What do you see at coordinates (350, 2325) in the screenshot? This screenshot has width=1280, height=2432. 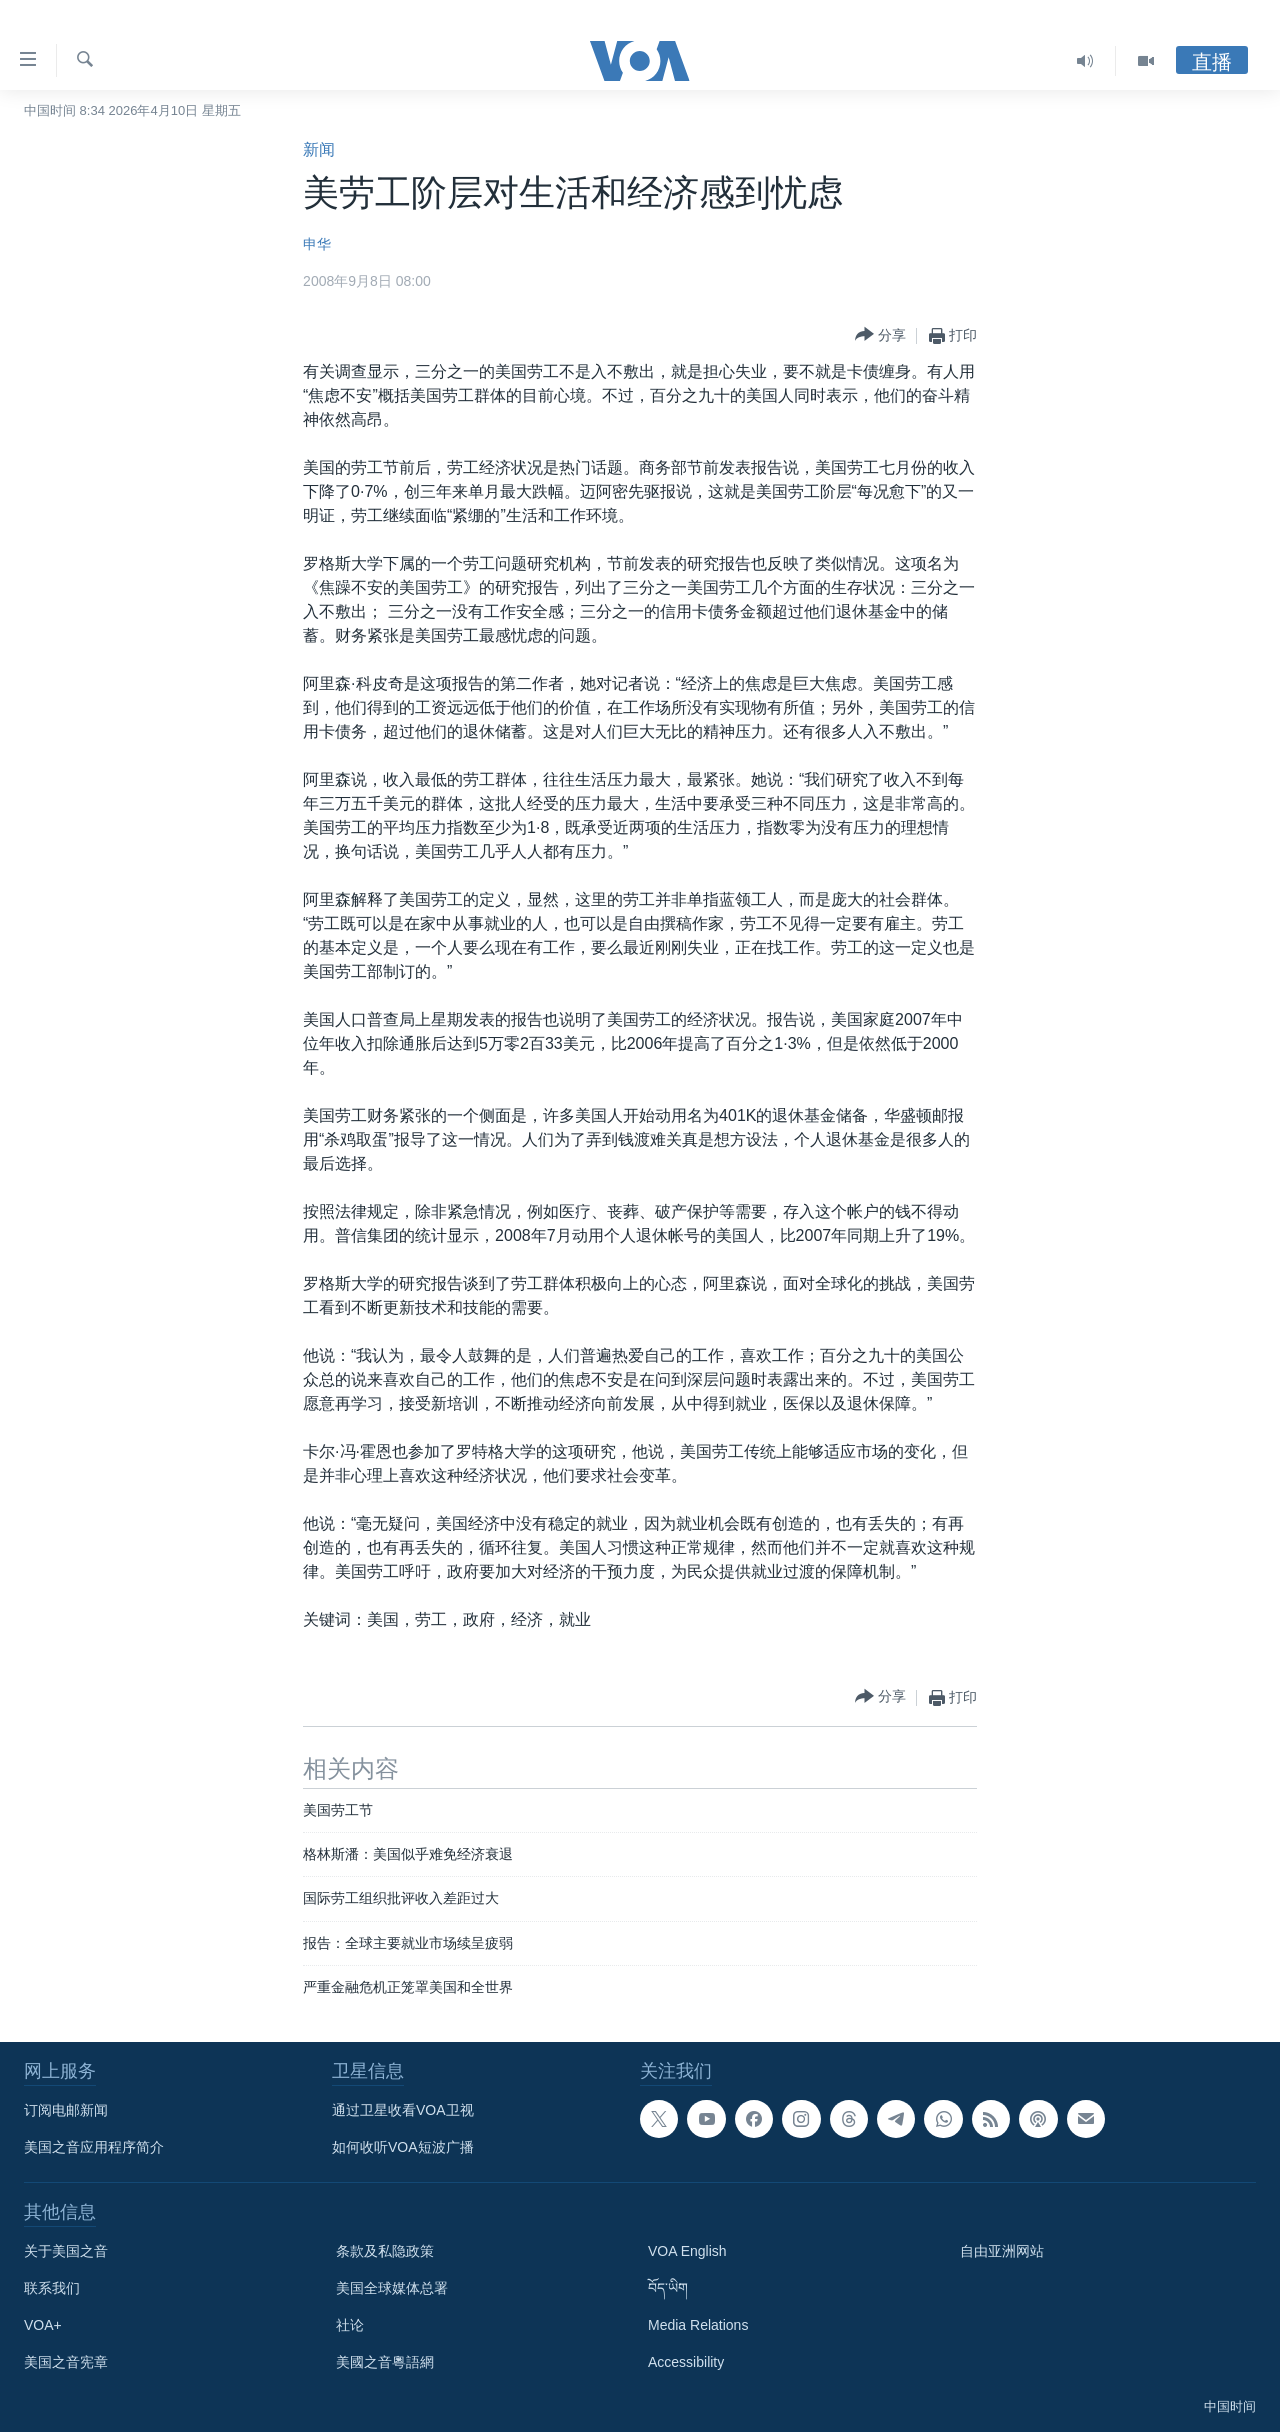 I see `社论` at bounding box center [350, 2325].